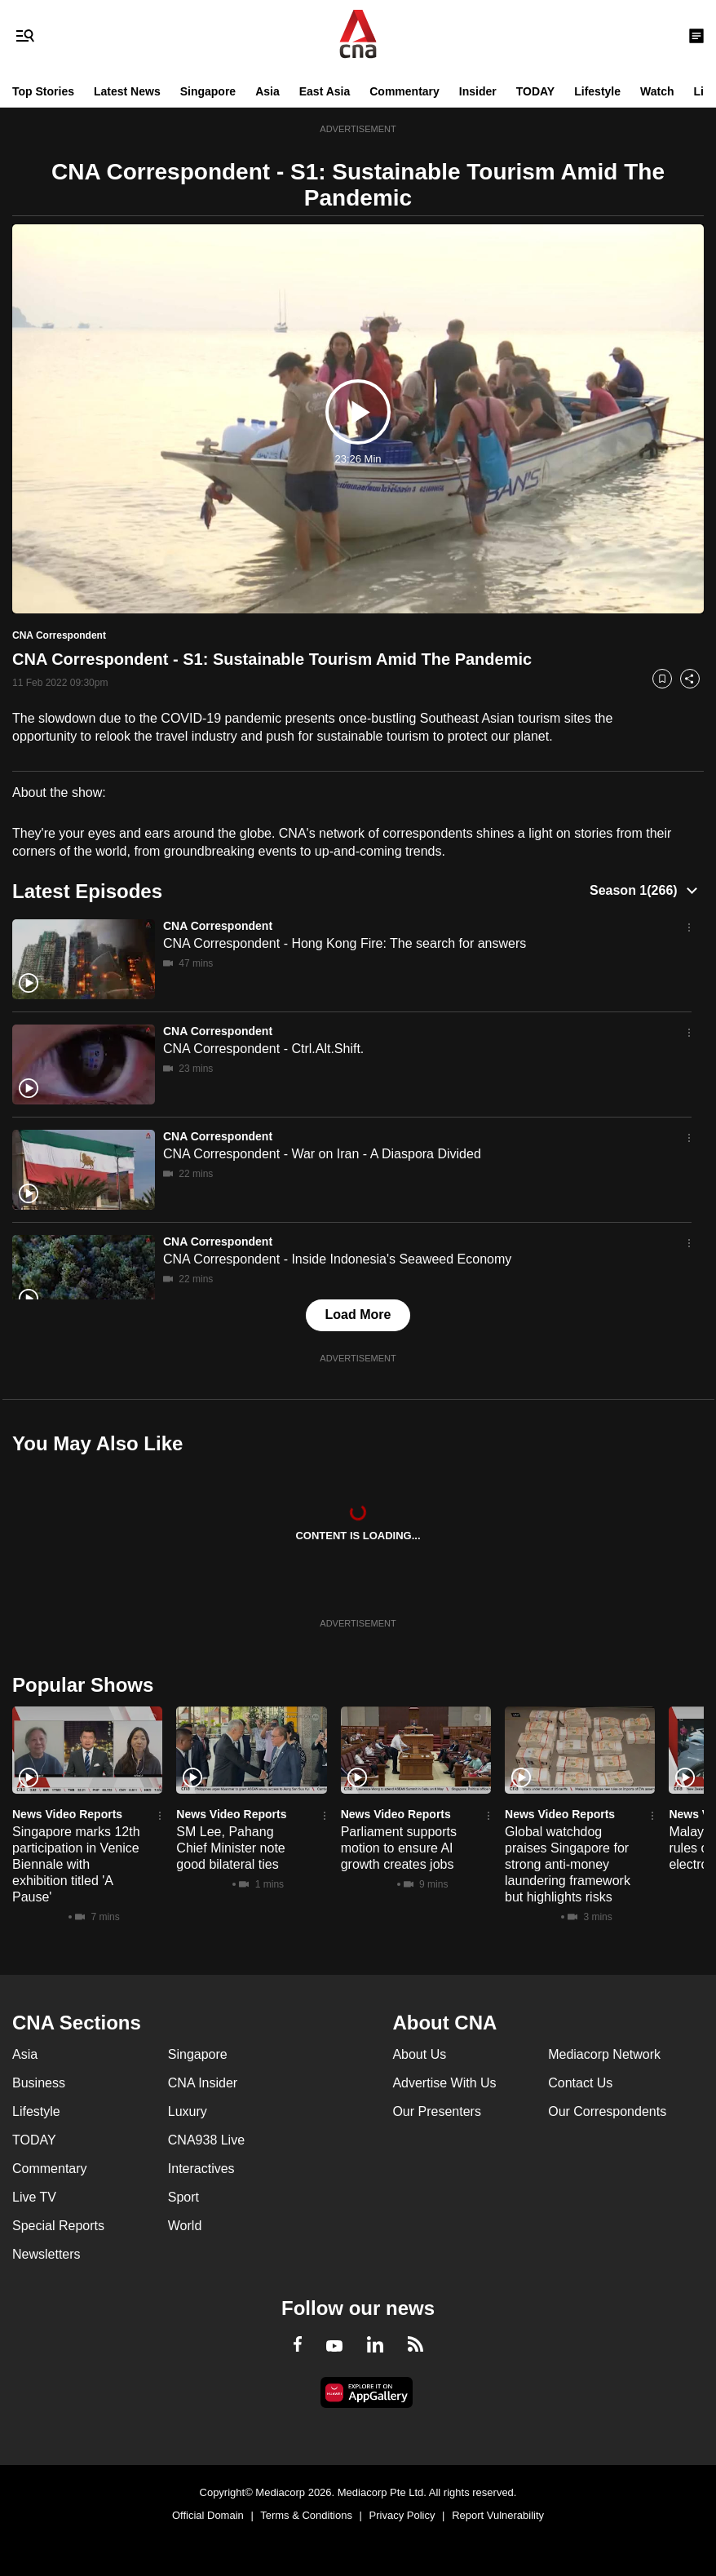 Image resolution: width=716 pixels, height=2576 pixels. What do you see at coordinates (202, 2083) in the screenshot?
I see `CNA Insider` at bounding box center [202, 2083].